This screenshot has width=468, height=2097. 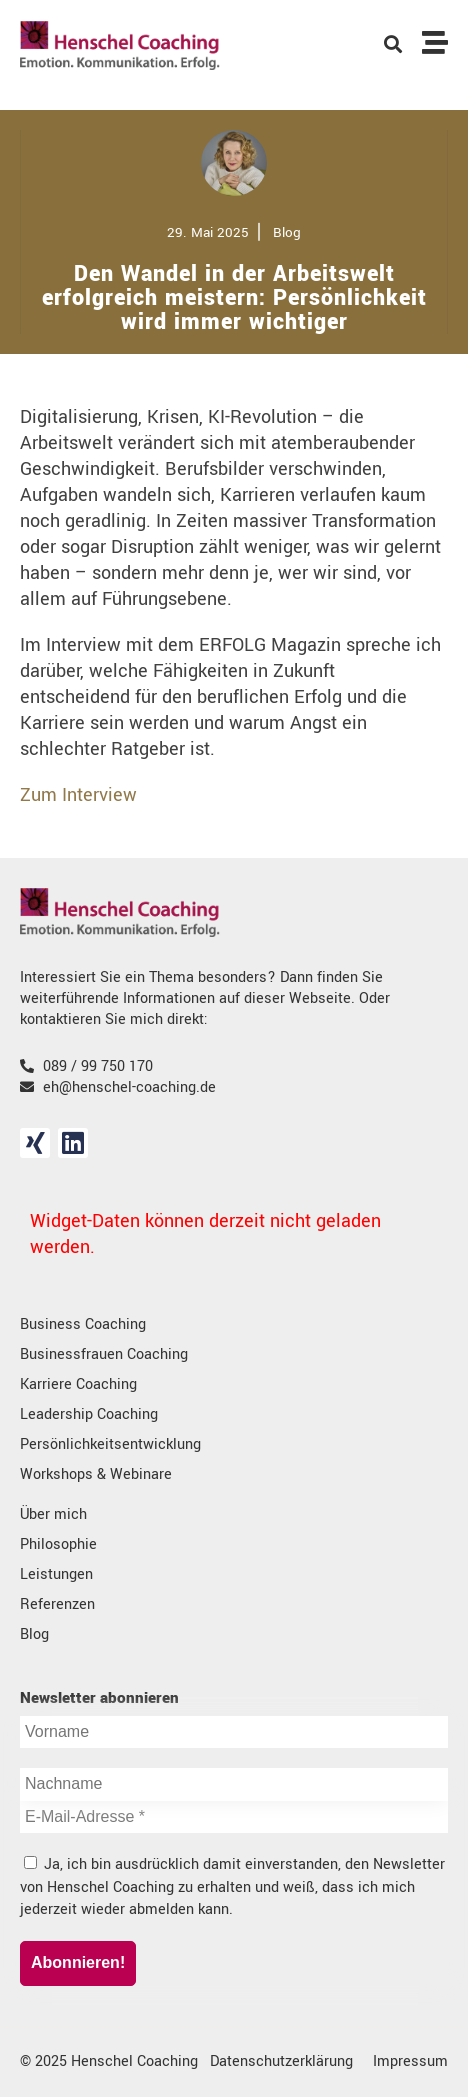 I want to click on [E-Mail-Adresse *], so click(x=234, y=1817).